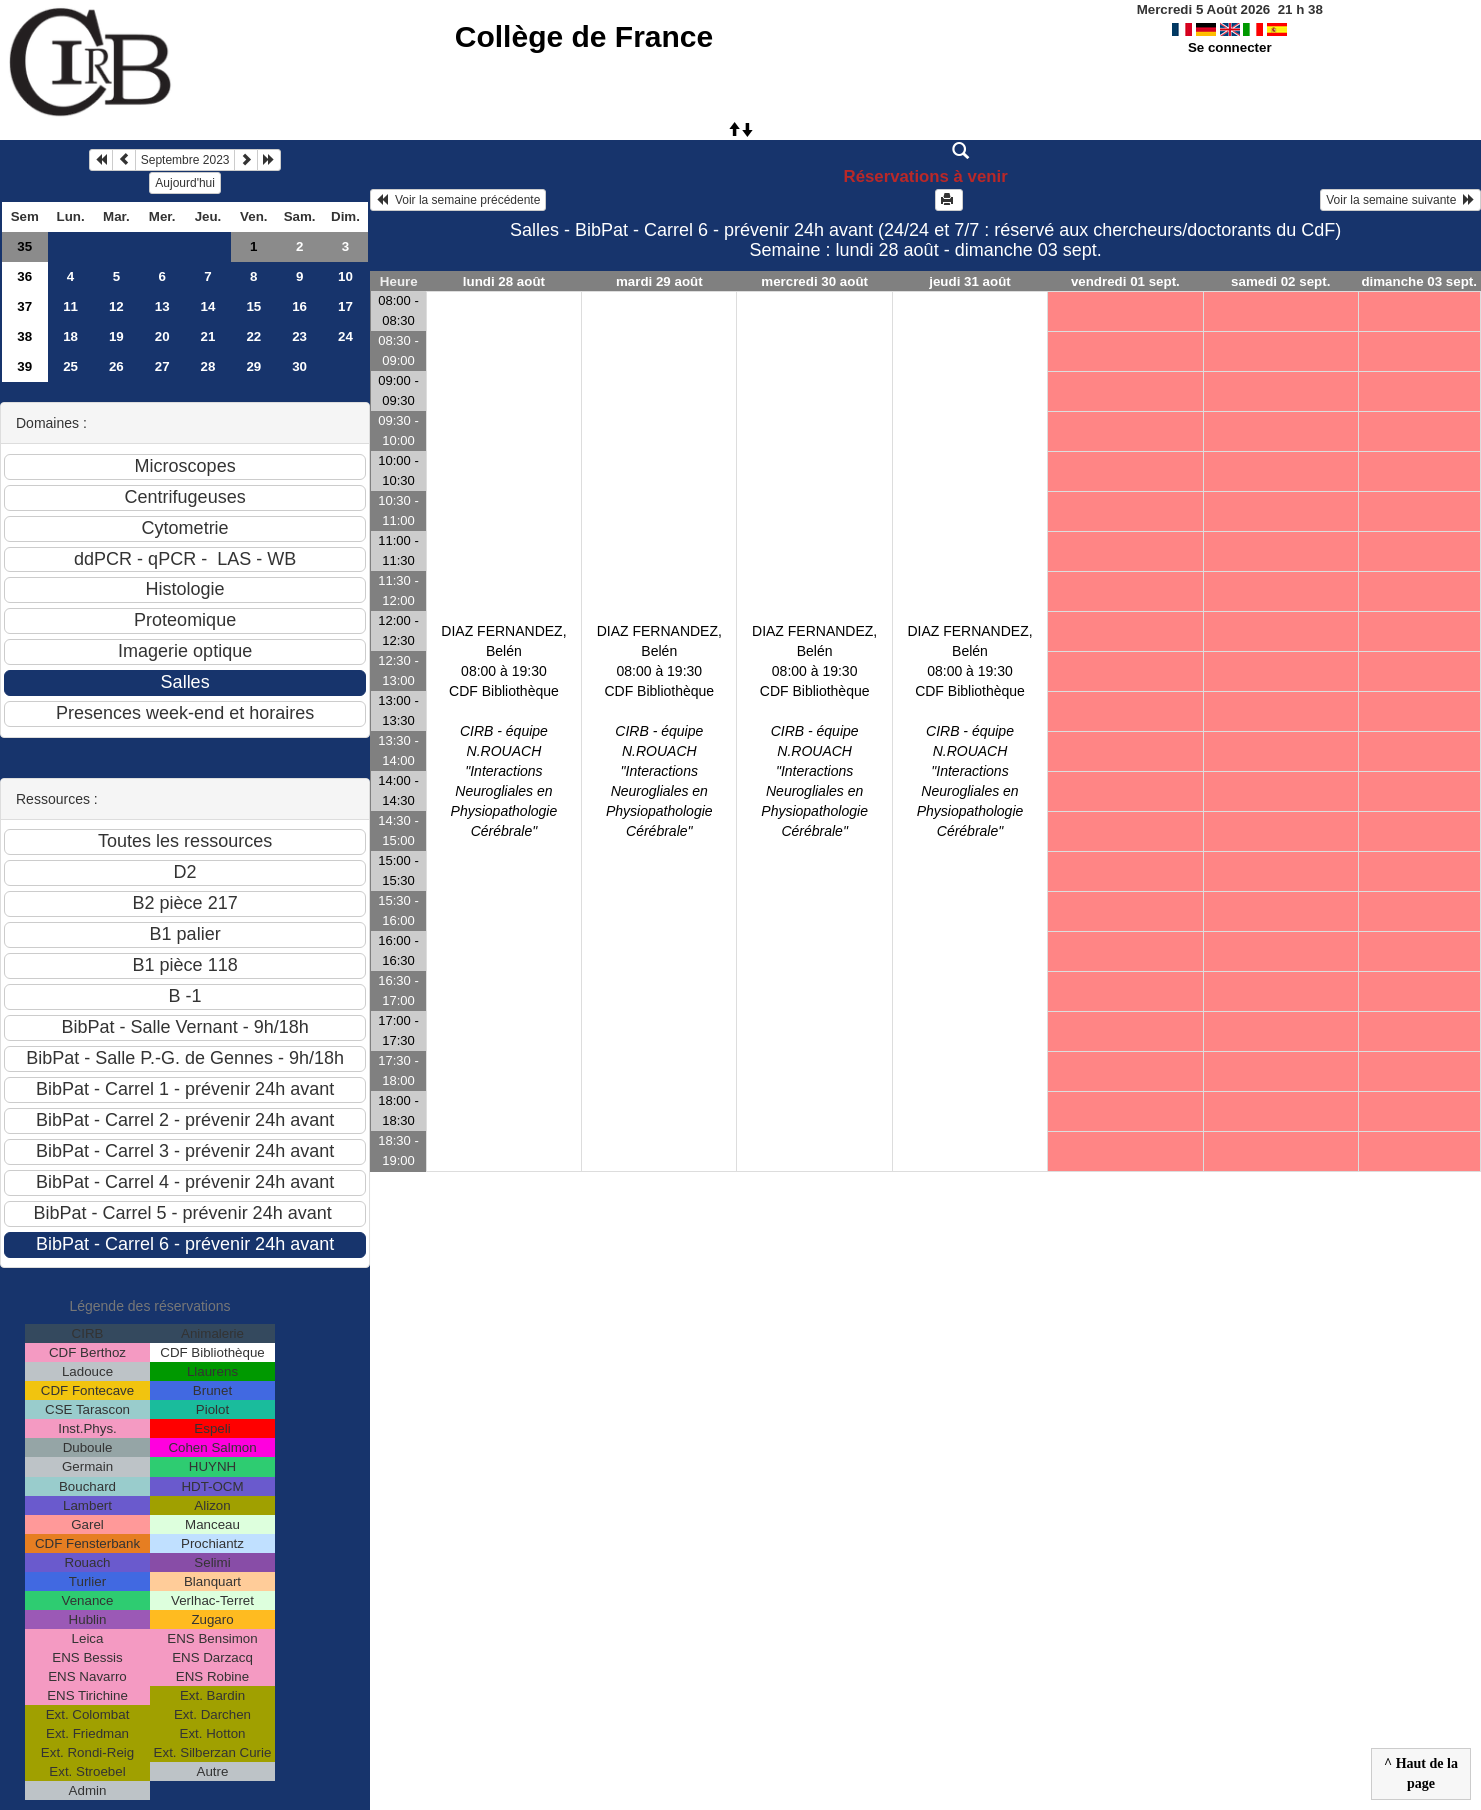 This screenshot has height=1810, width=1481. Describe the element at coordinates (253, 366) in the screenshot. I see `29` at that location.